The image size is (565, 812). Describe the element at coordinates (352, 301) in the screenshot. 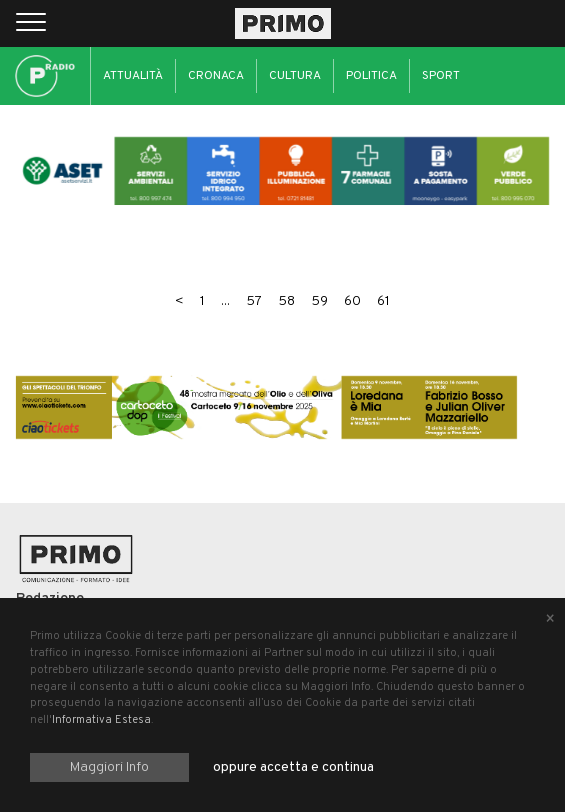

I see `60` at that location.